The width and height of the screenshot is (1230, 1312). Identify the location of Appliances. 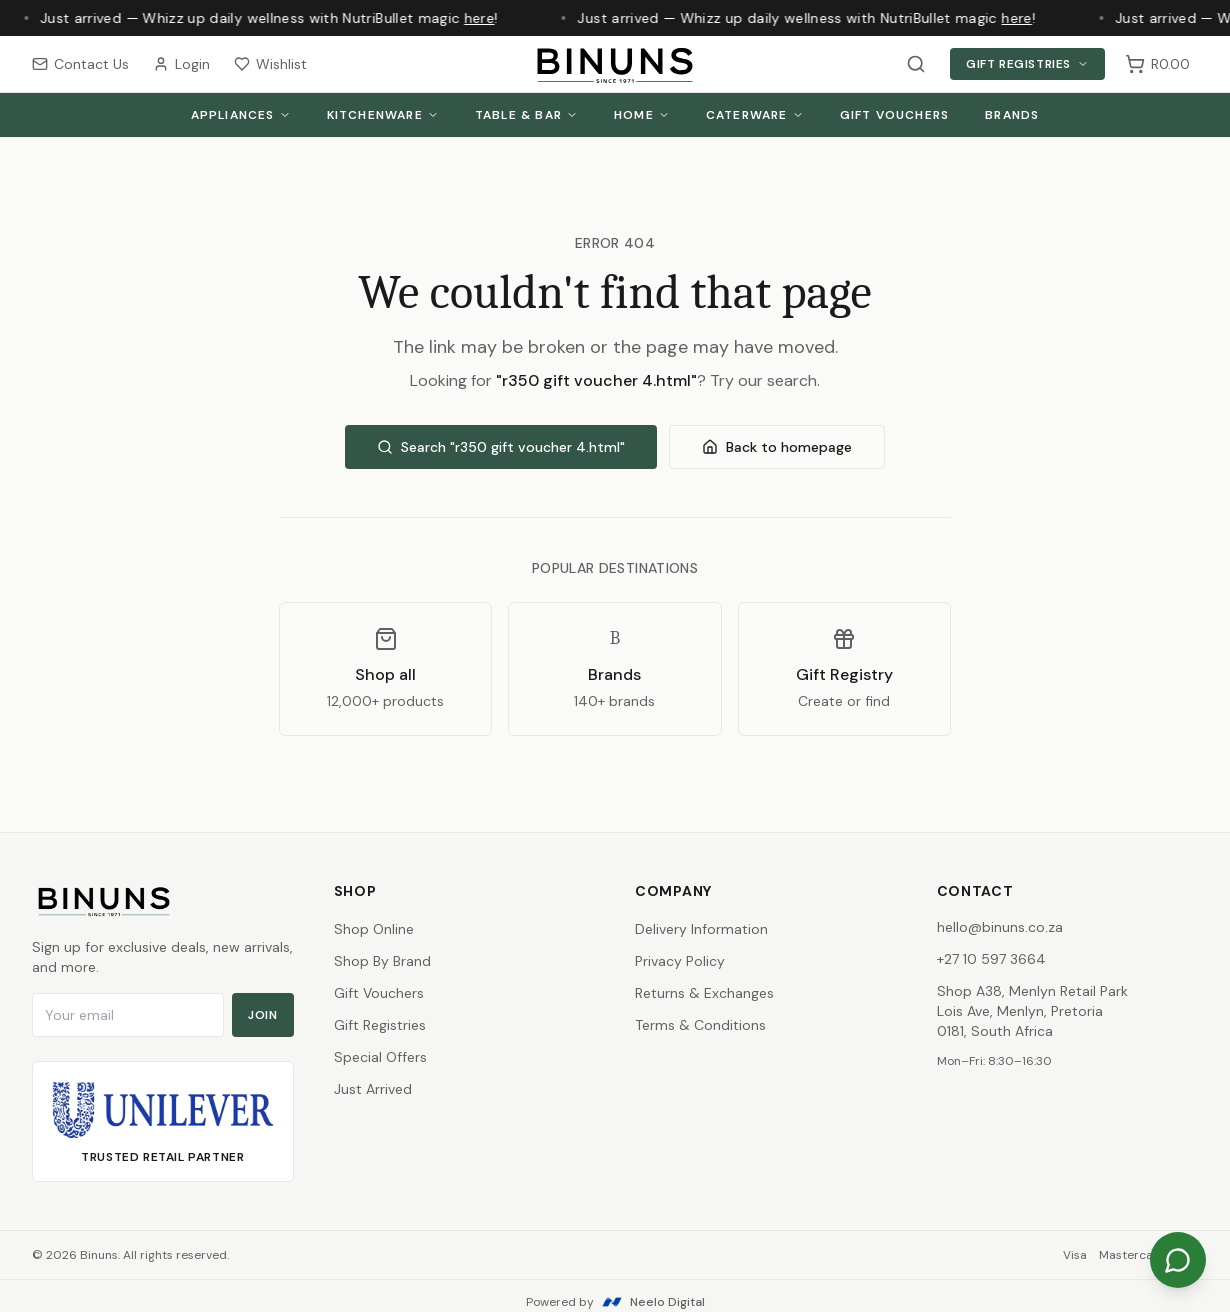
(241, 115).